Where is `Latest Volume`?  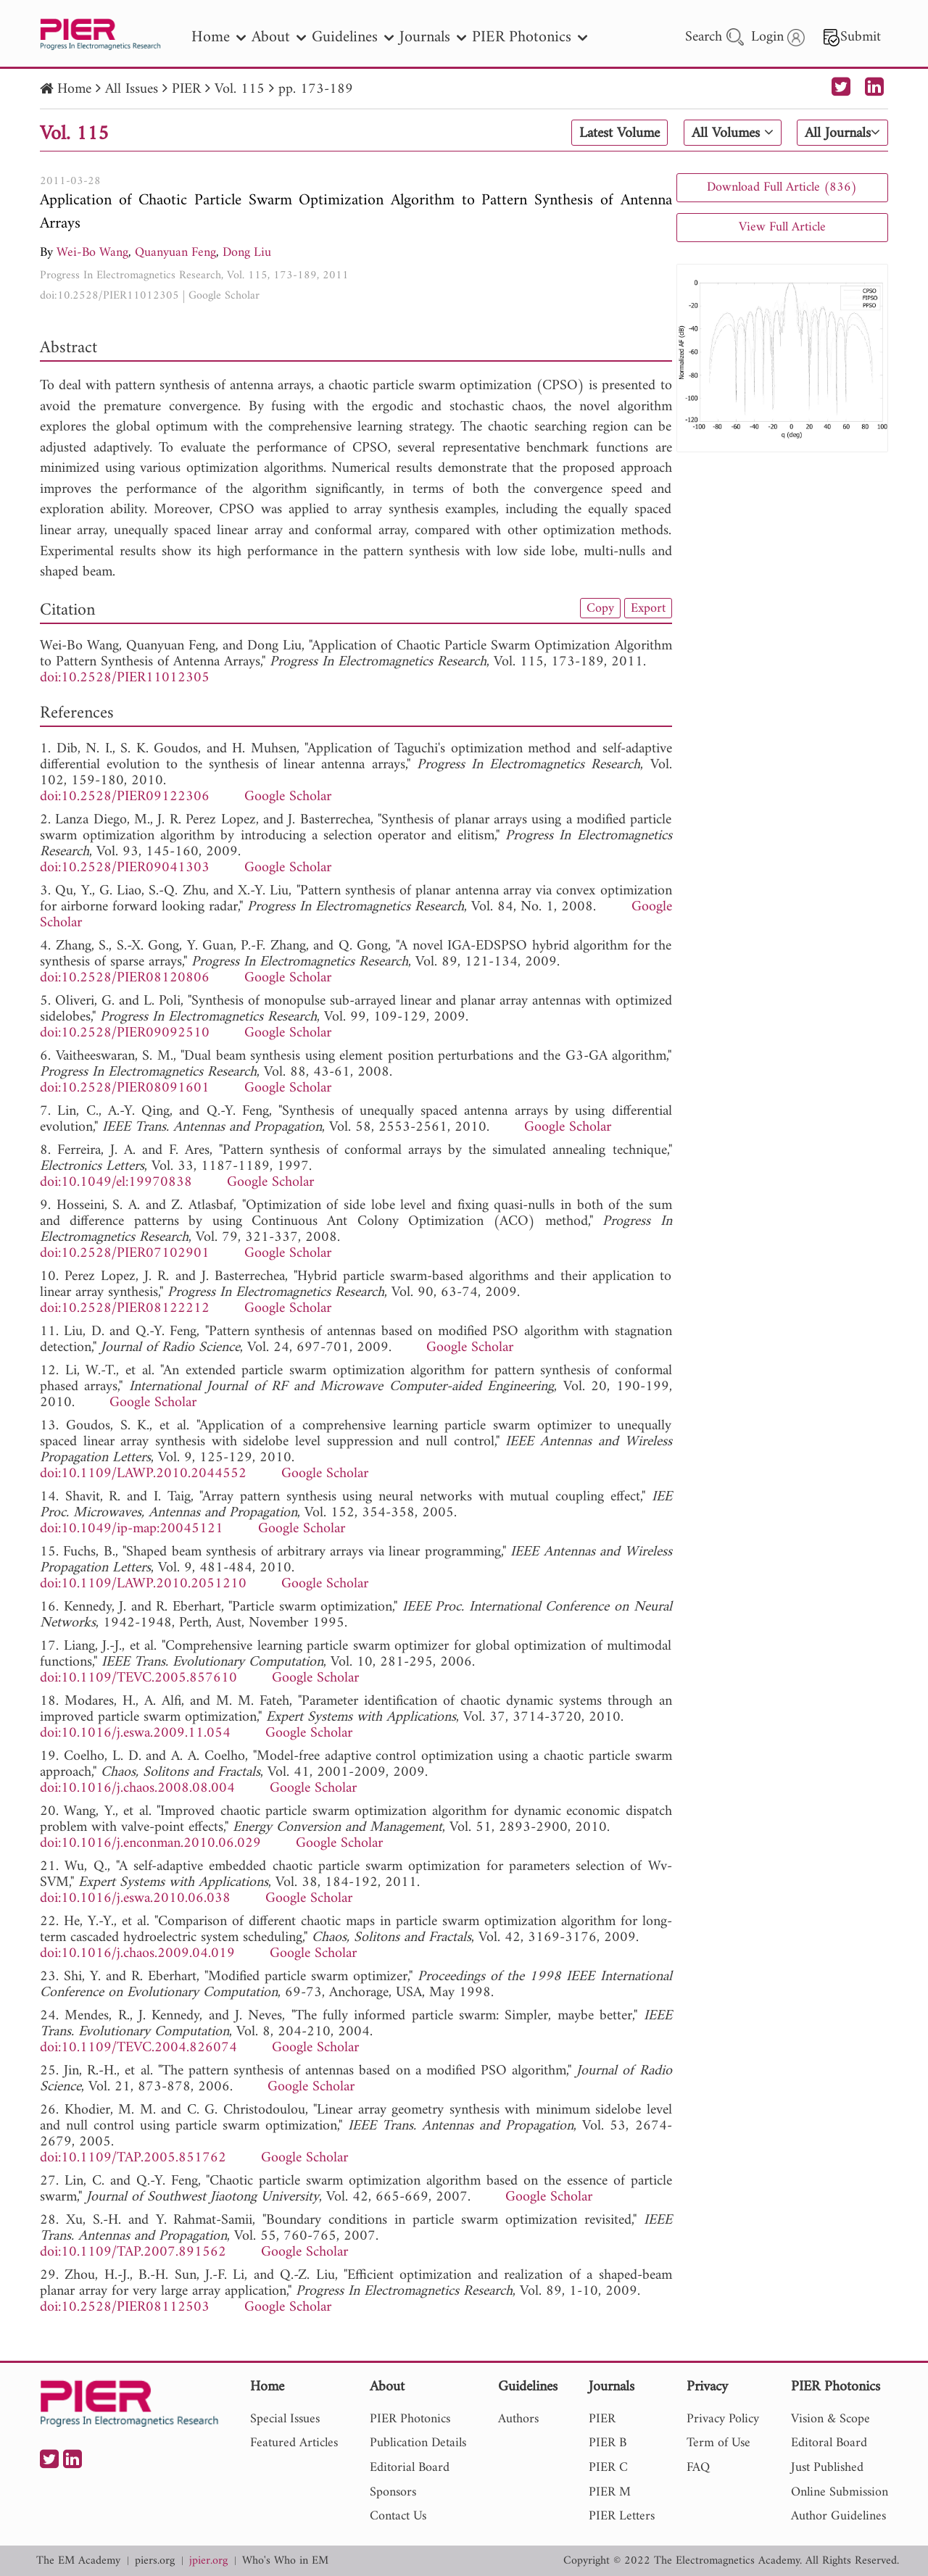
Latest Volume is located at coordinates (619, 133).